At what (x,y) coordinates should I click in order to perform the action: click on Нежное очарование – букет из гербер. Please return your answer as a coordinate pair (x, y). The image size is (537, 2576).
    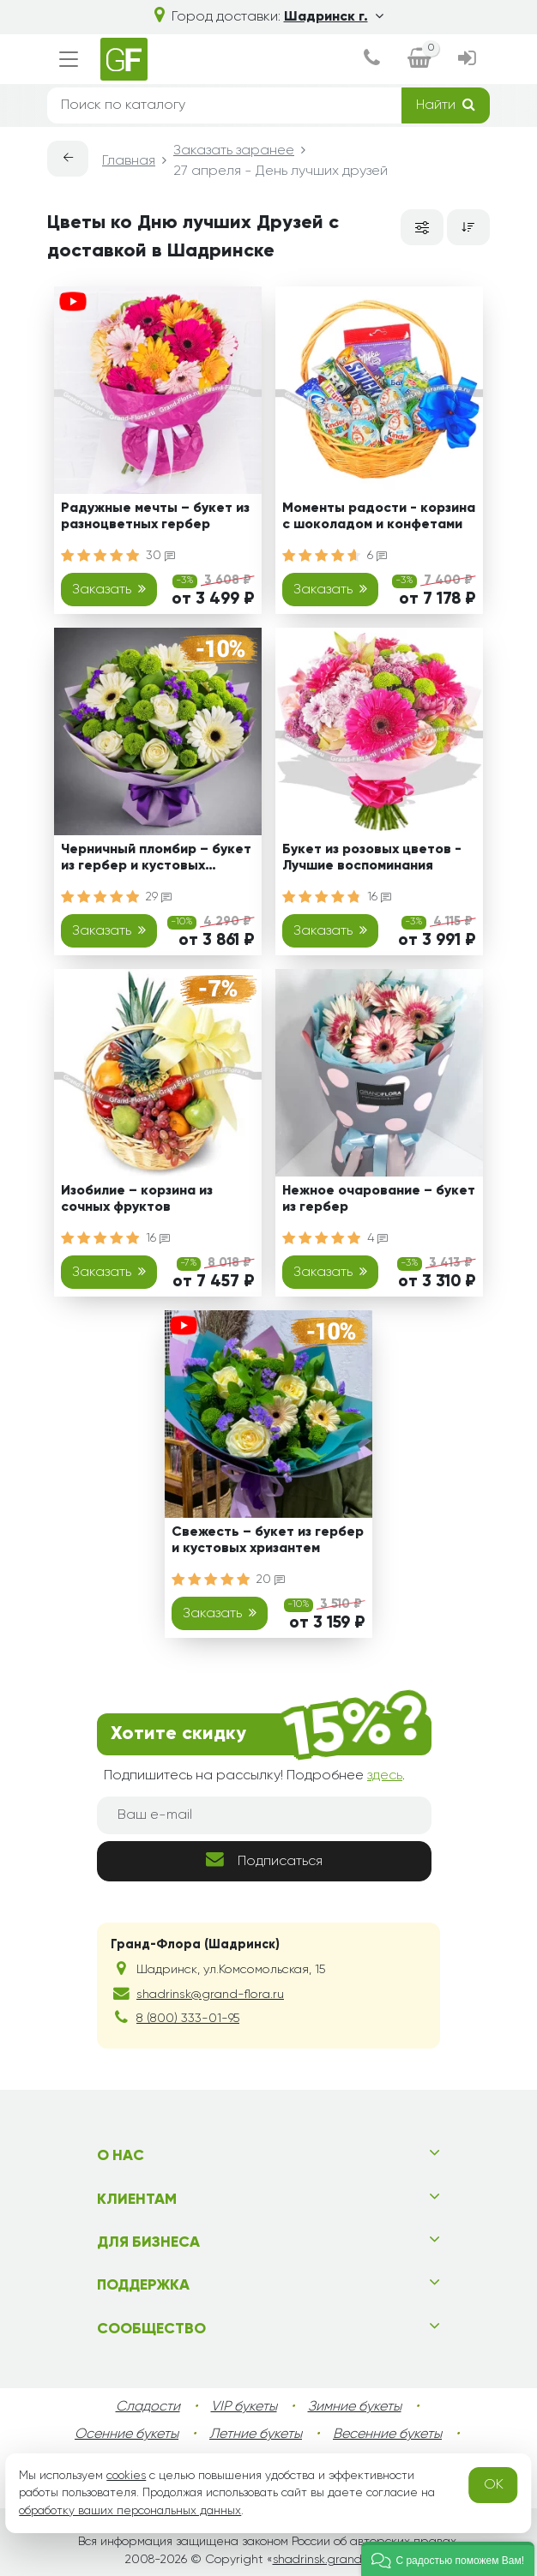
    Looking at the image, I should click on (378, 1199).